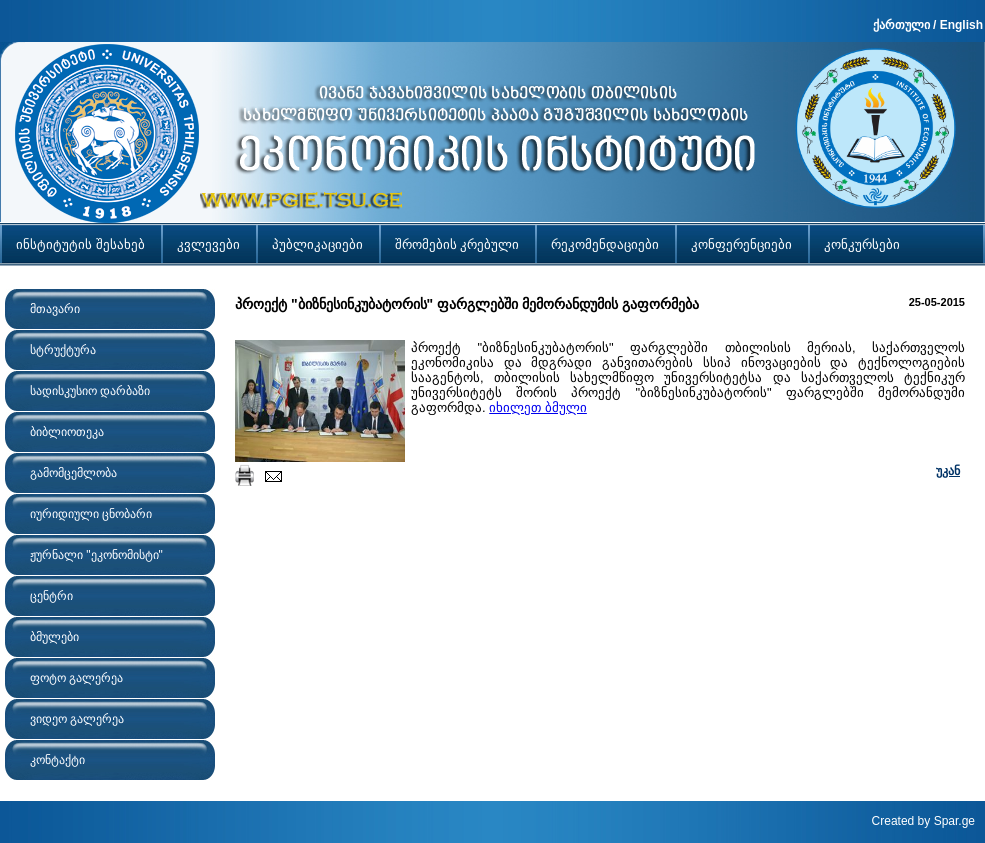 This screenshot has width=985, height=843. I want to click on პუბლიკაციები, so click(317, 244).